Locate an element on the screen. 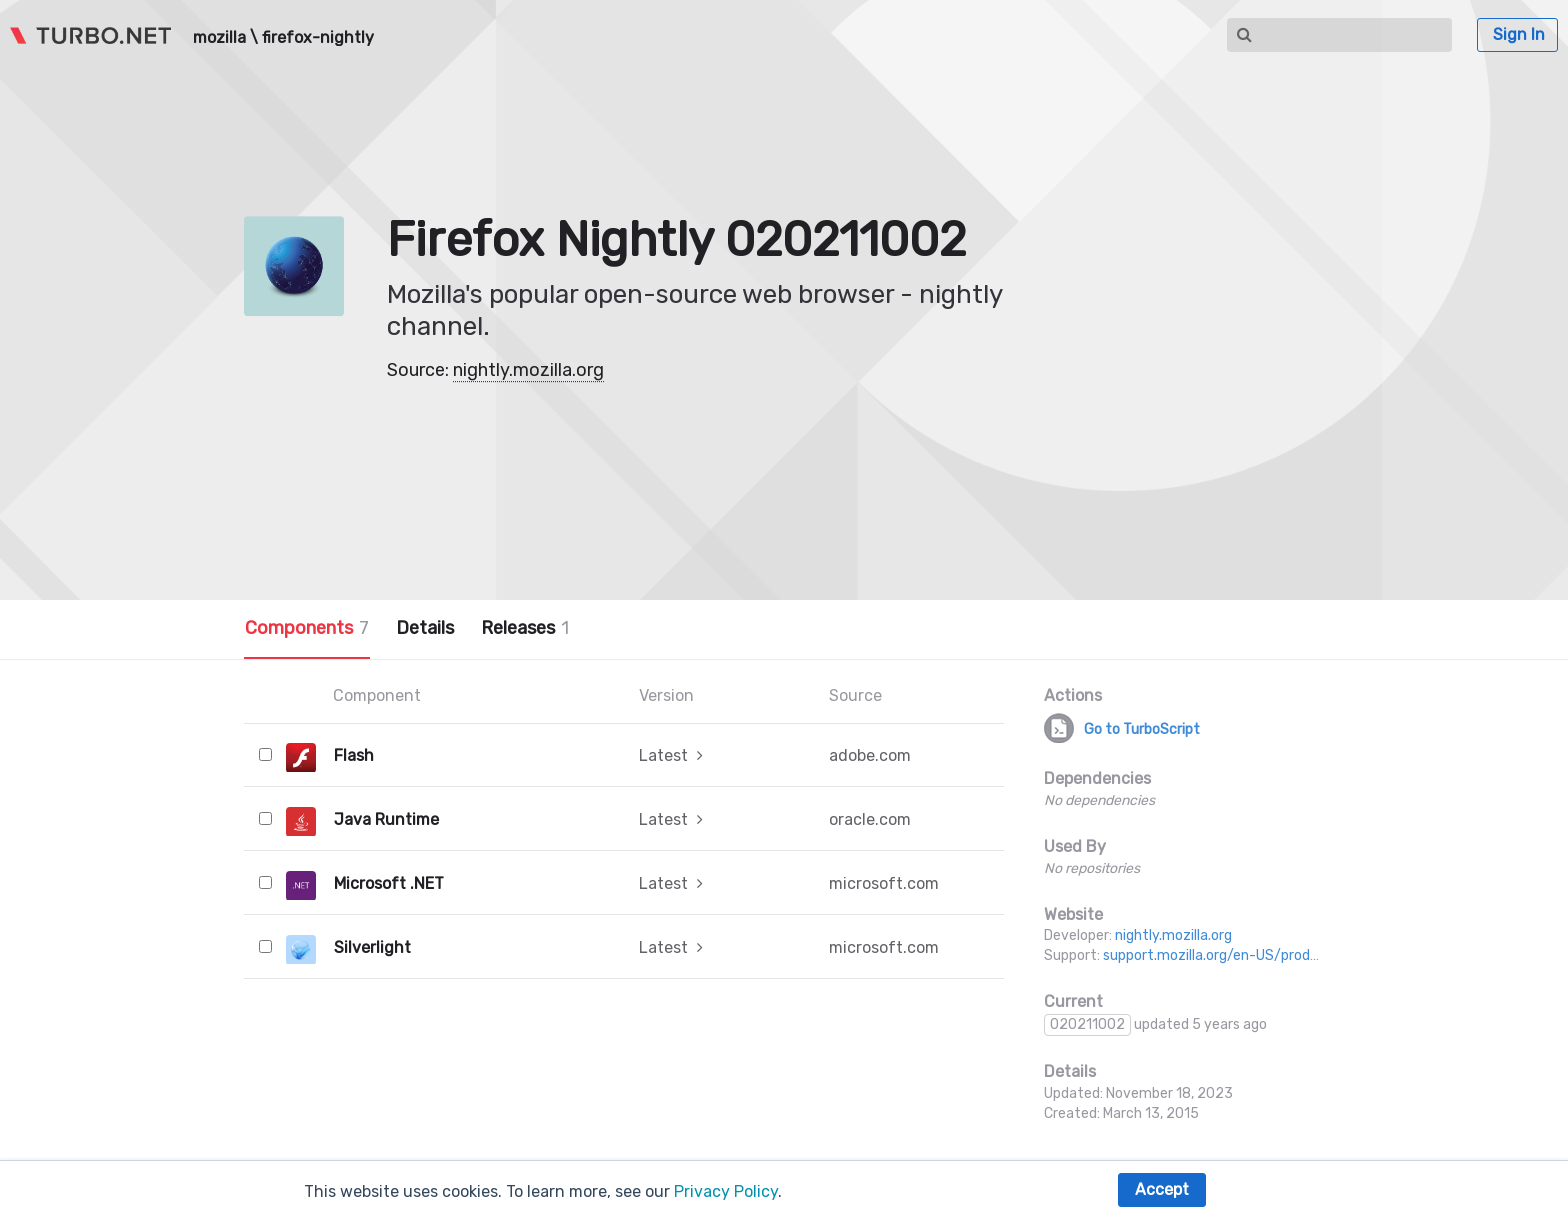  mozilla is located at coordinates (219, 38).